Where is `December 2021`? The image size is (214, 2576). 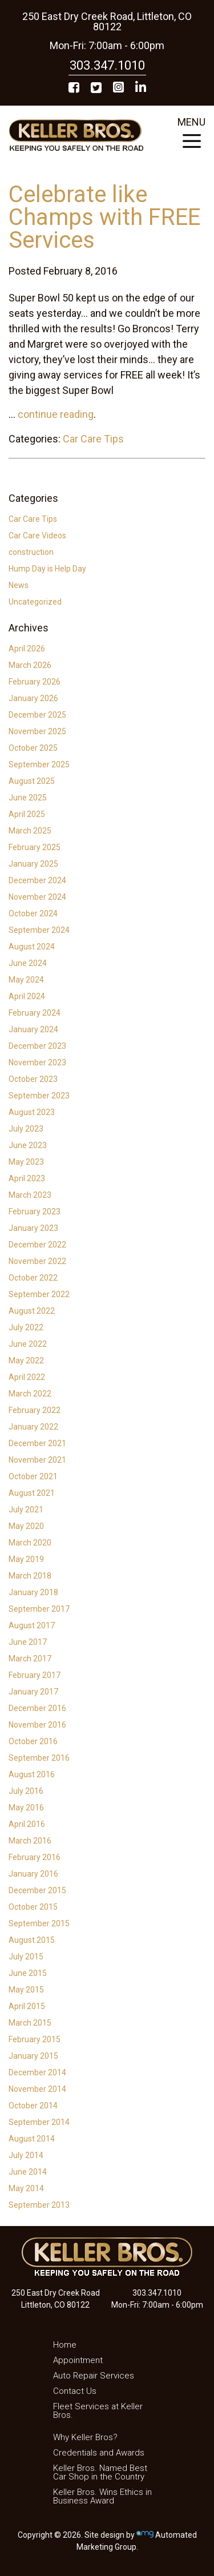
December 2021 is located at coordinates (37, 1443).